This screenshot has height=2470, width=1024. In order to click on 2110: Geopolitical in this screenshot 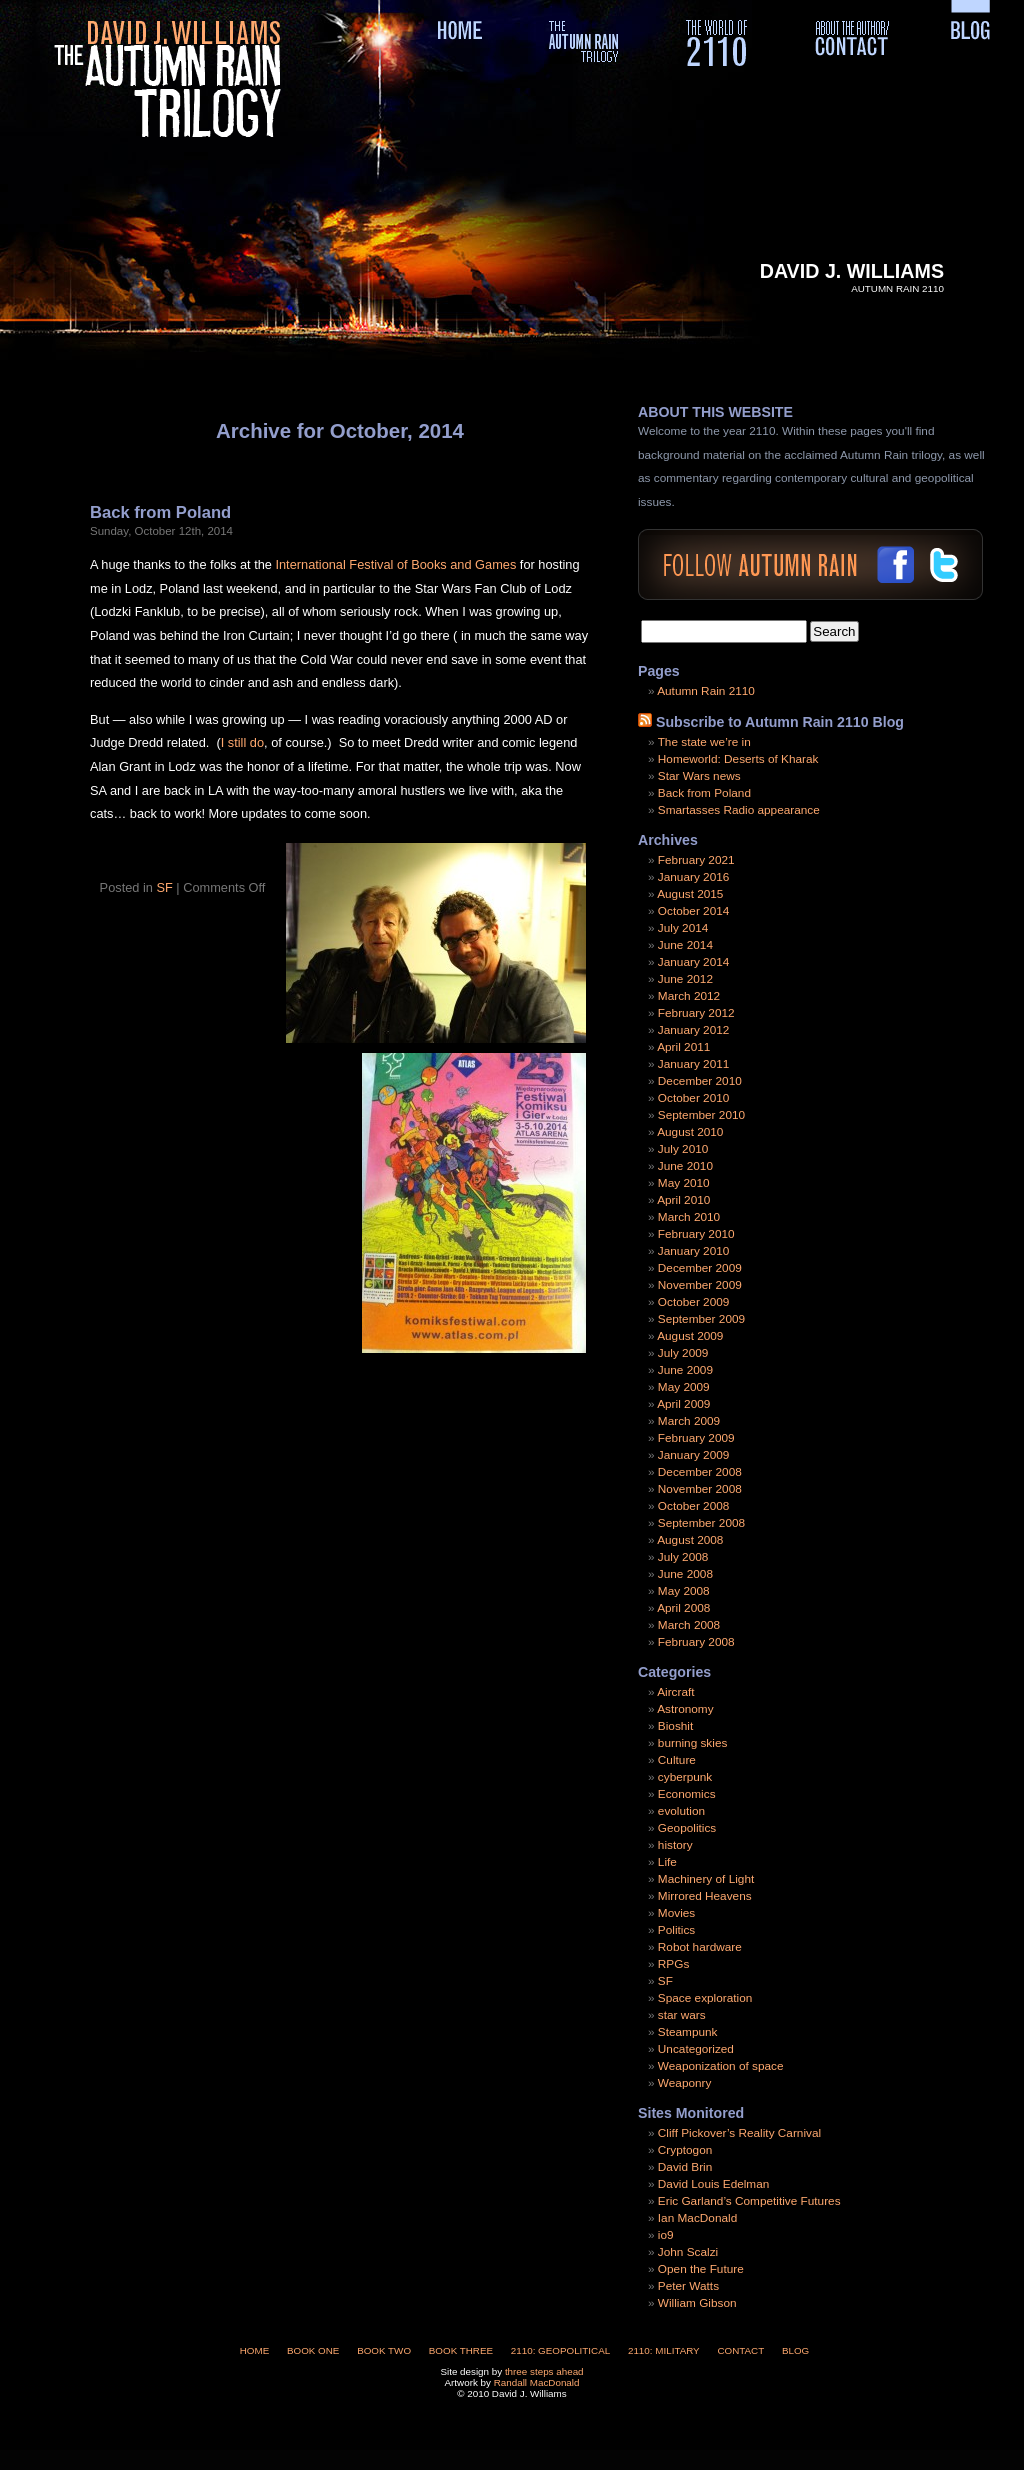, I will do `click(560, 2350)`.